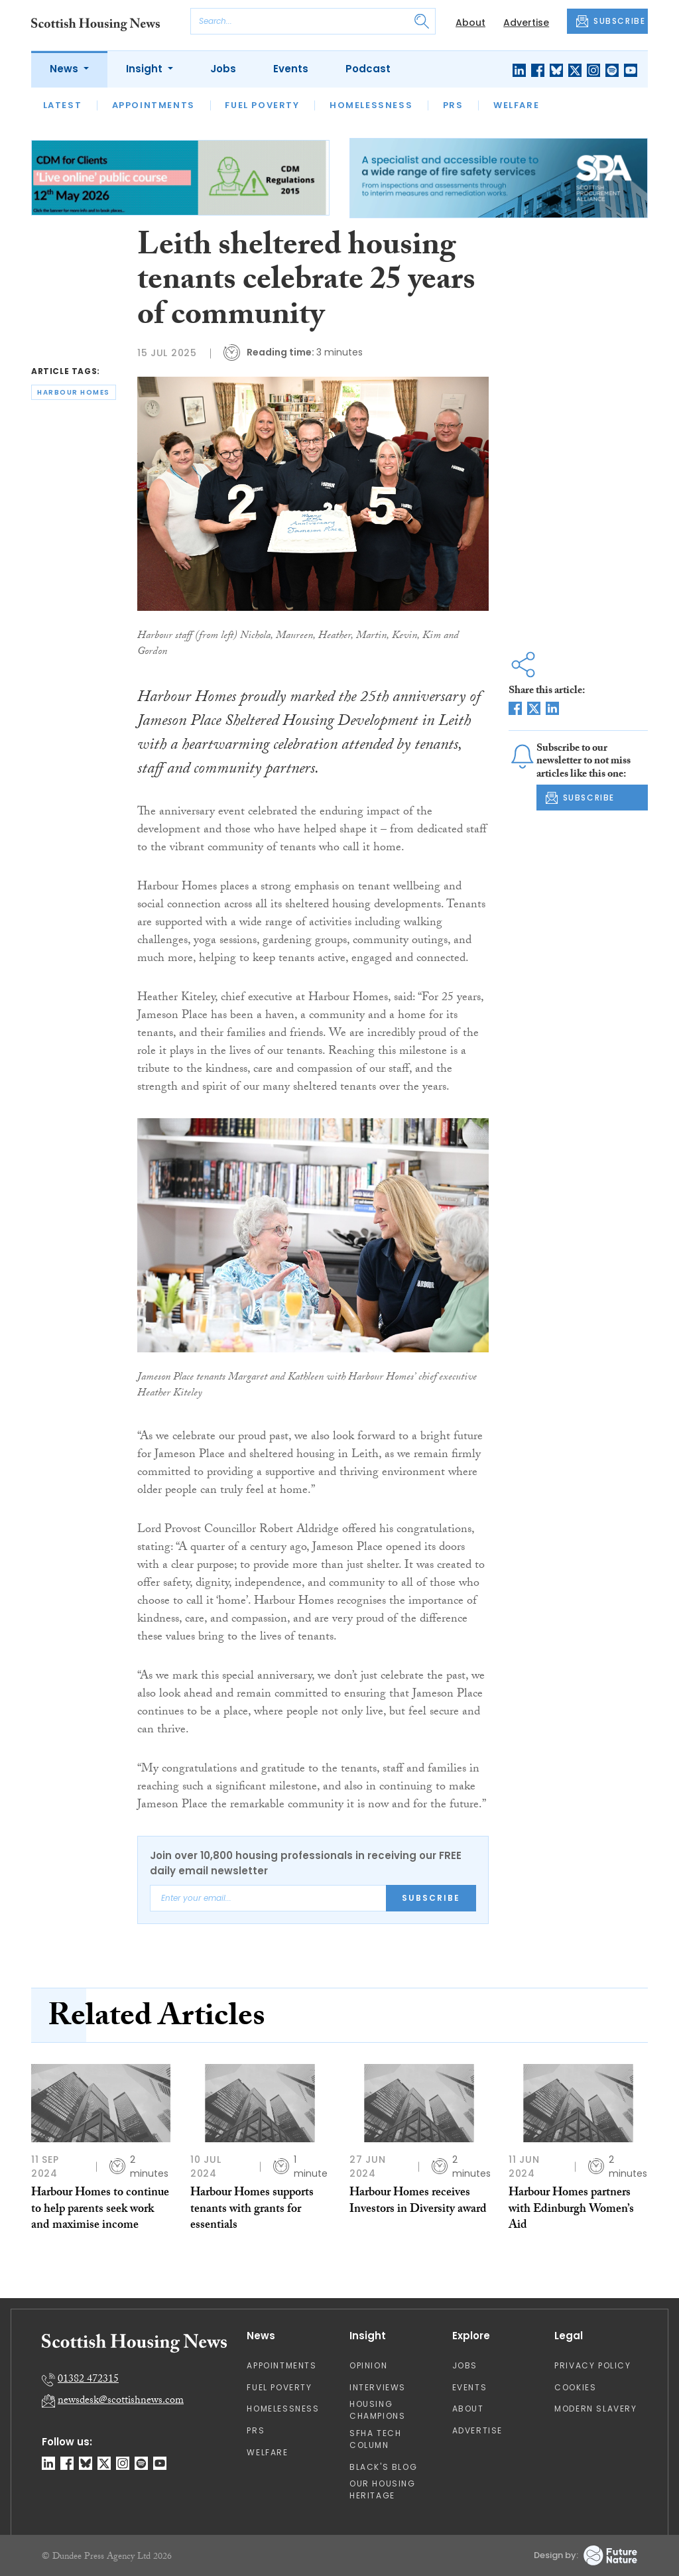  What do you see at coordinates (73, 392) in the screenshot?
I see `harbour homes` at bounding box center [73, 392].